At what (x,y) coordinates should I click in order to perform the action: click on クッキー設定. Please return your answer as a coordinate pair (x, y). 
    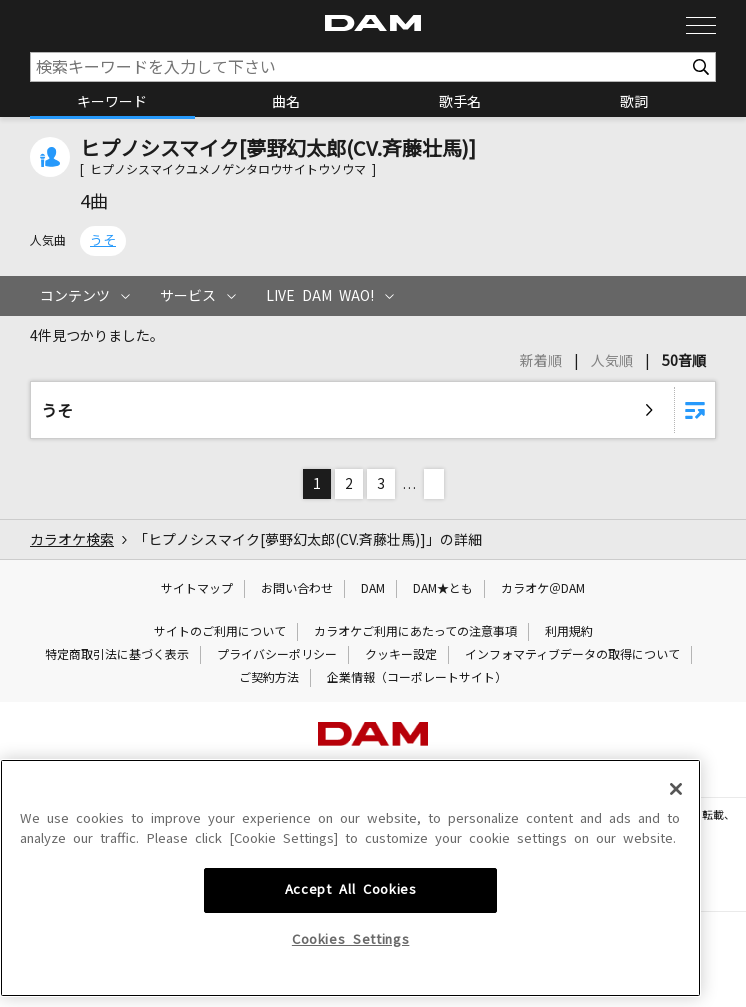
    Looking at the image, I should click on (401, 655).